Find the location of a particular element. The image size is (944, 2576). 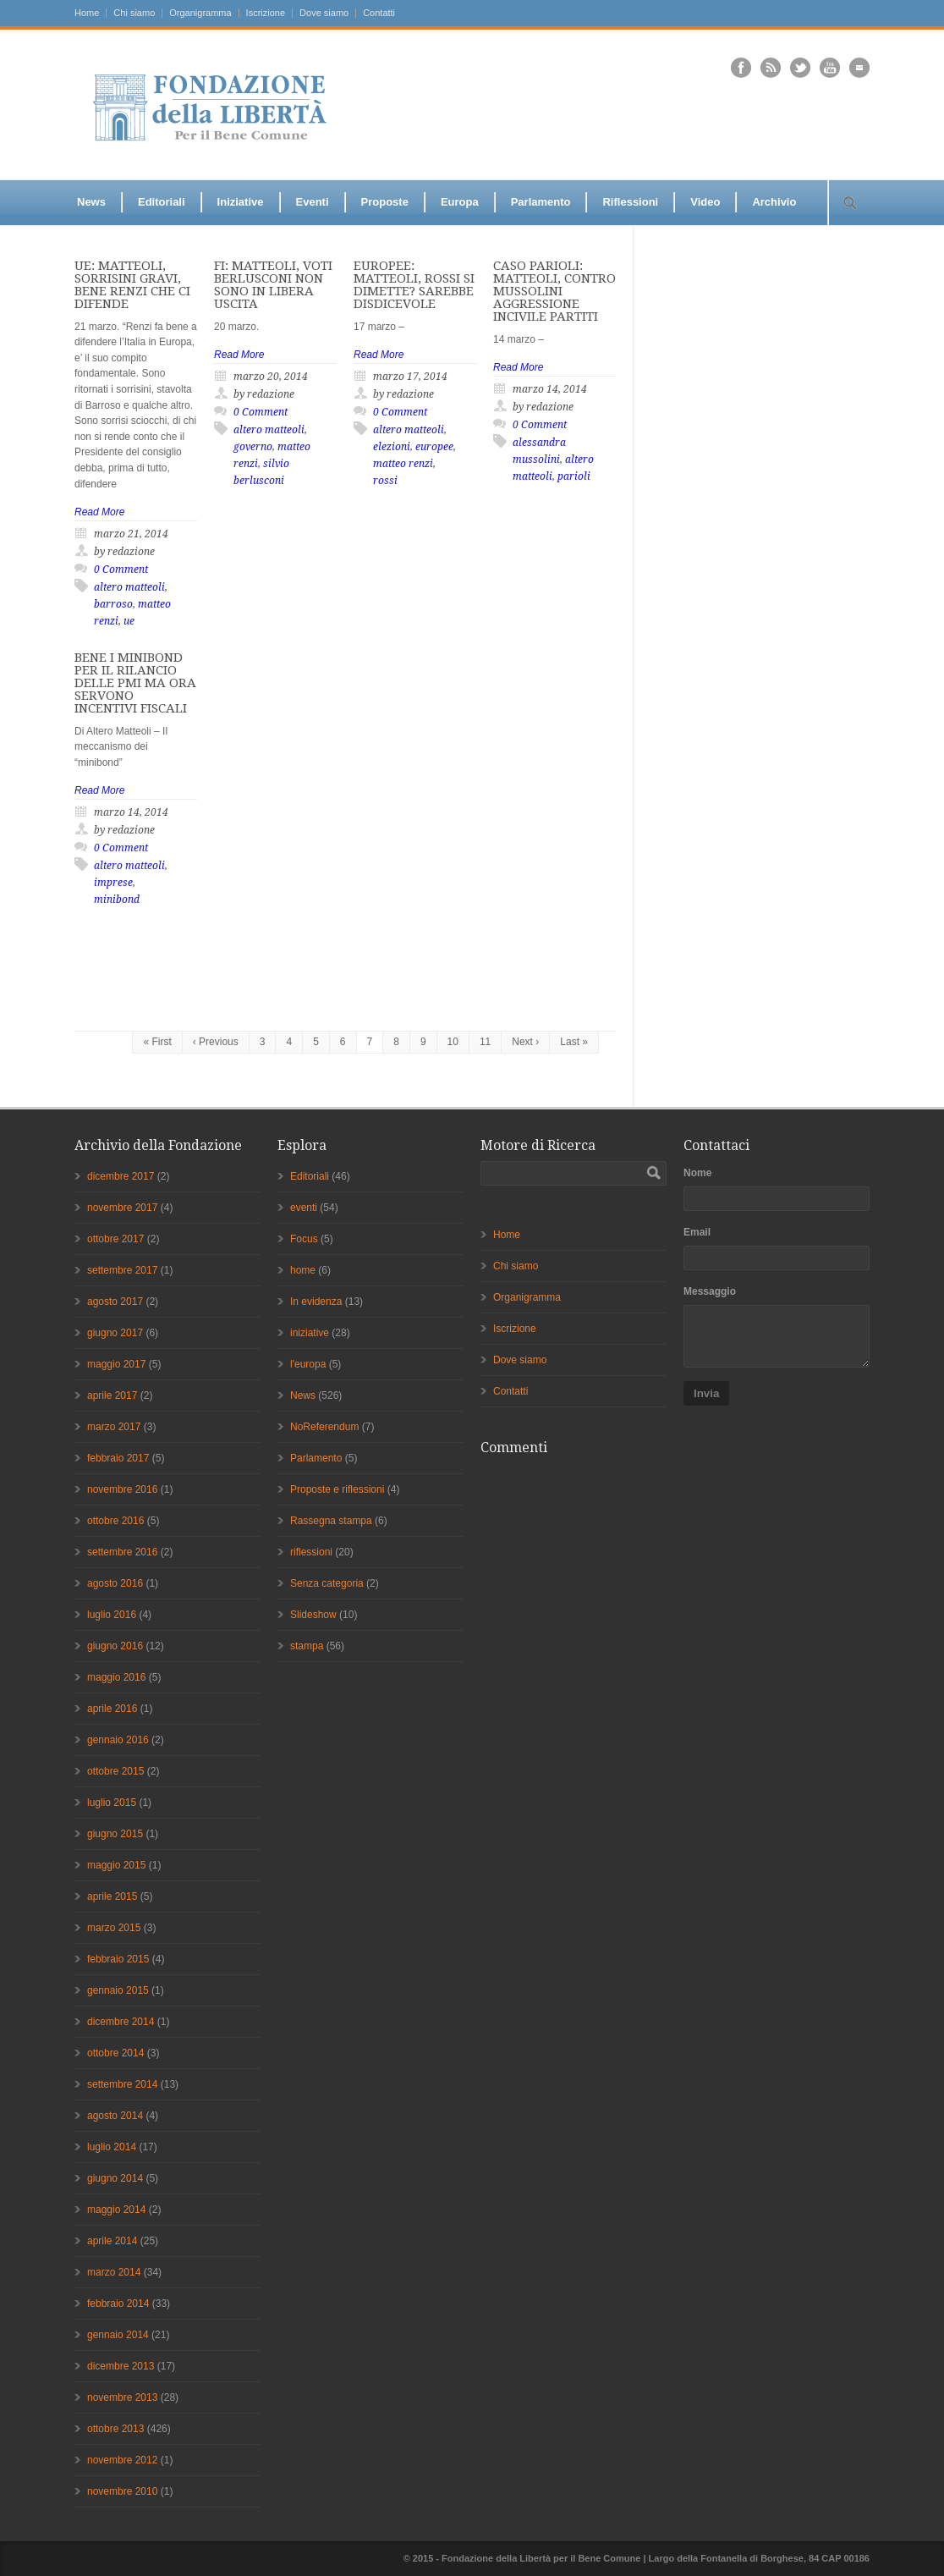

0 Comment is located at coordinates (121, 569).